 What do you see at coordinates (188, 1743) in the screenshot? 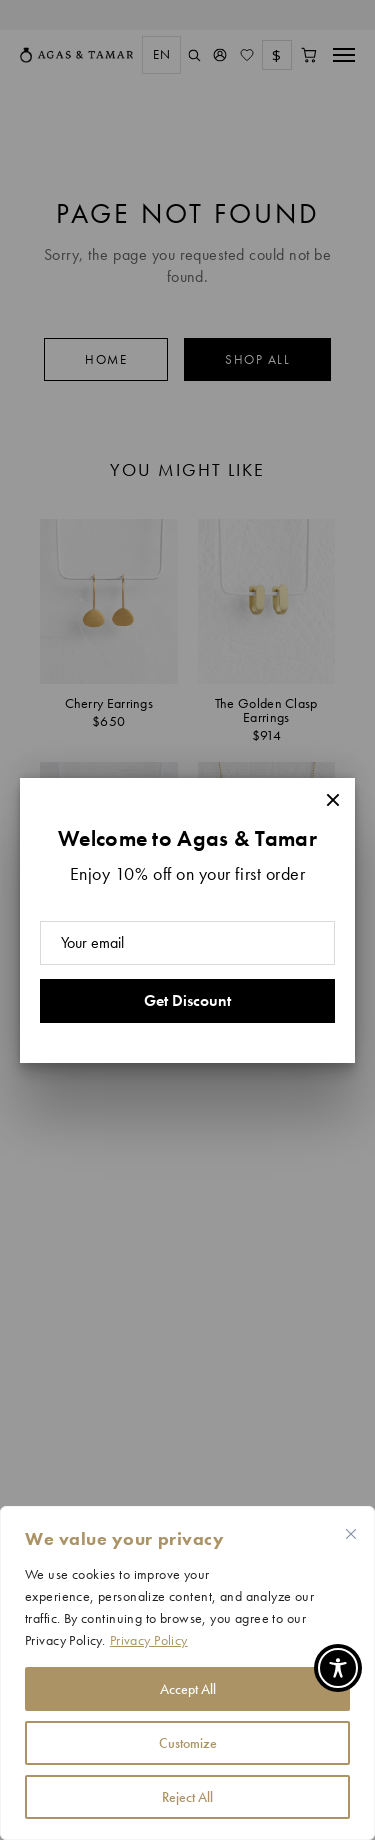
I see `Customize` at bounding box center [188, 1743].